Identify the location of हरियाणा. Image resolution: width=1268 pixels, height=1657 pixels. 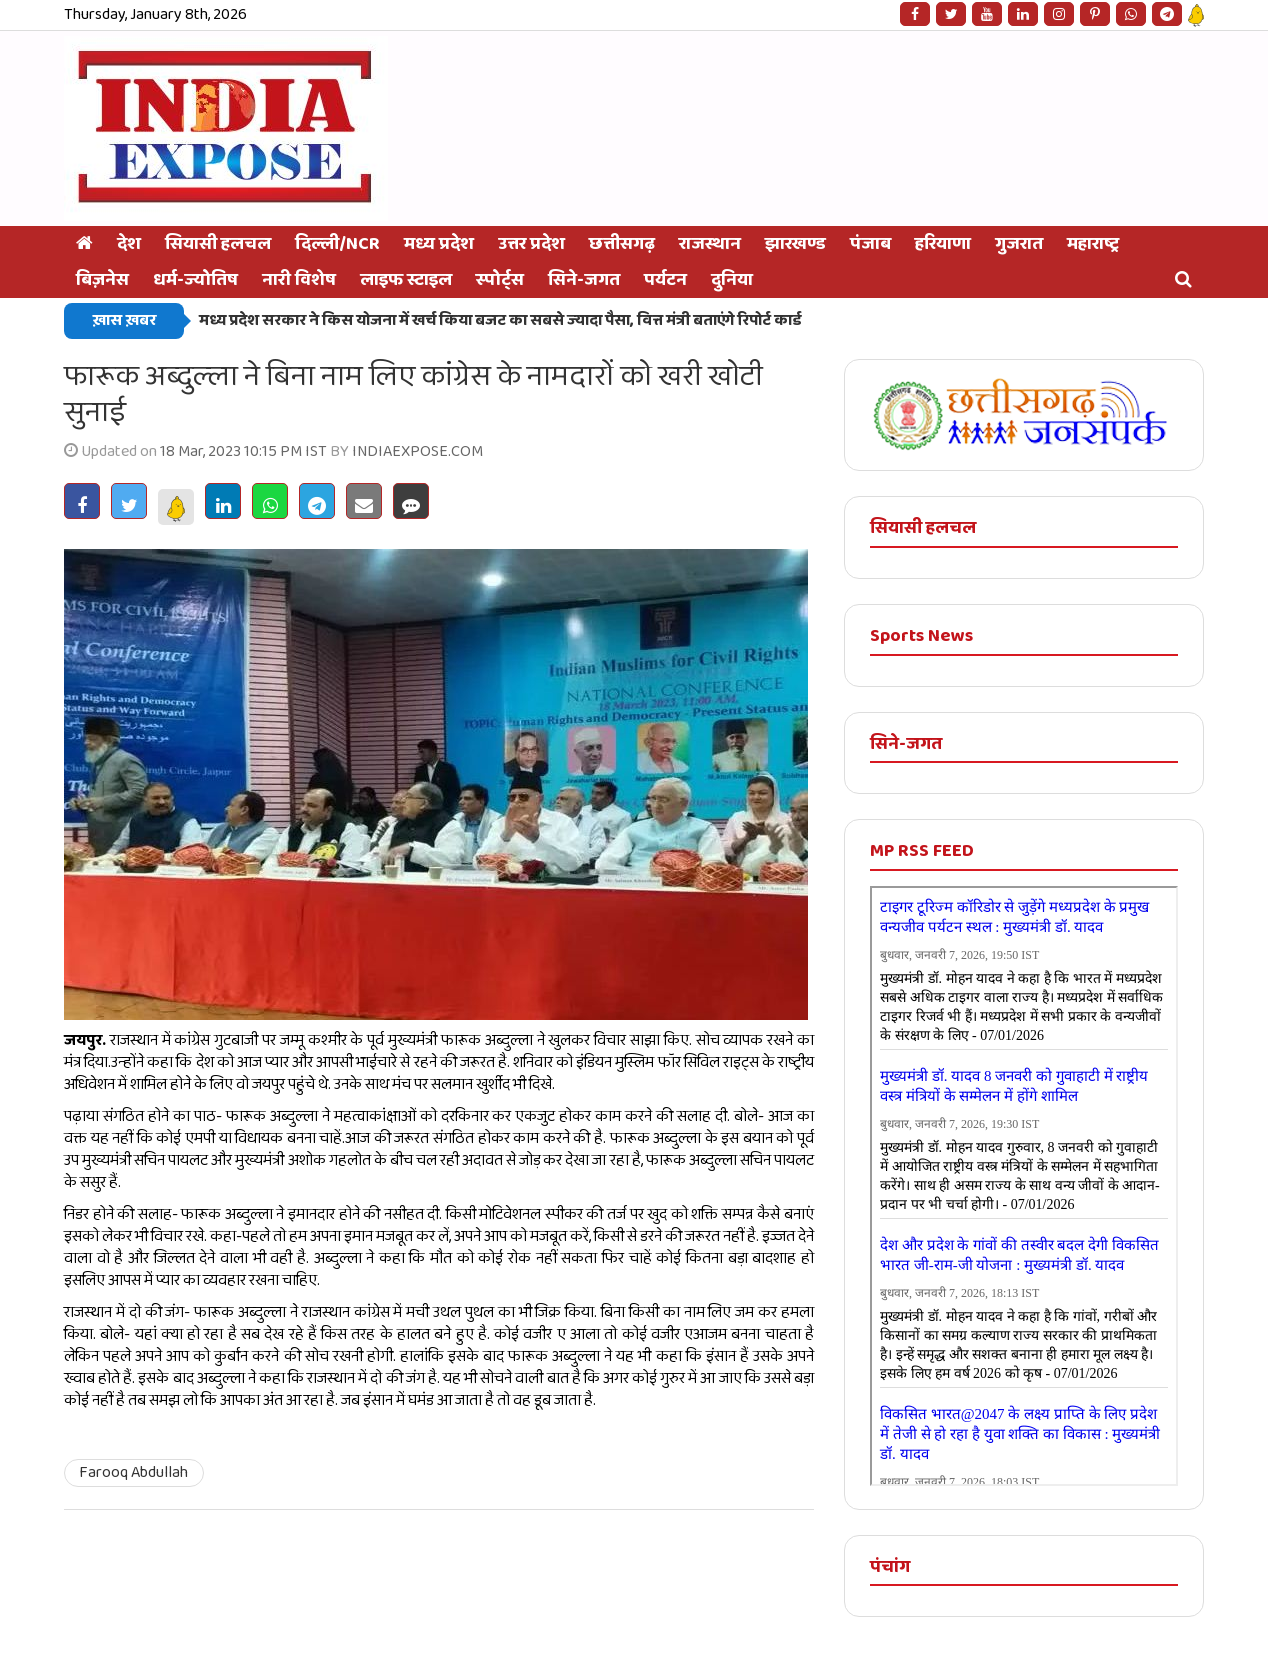
(943, 244).